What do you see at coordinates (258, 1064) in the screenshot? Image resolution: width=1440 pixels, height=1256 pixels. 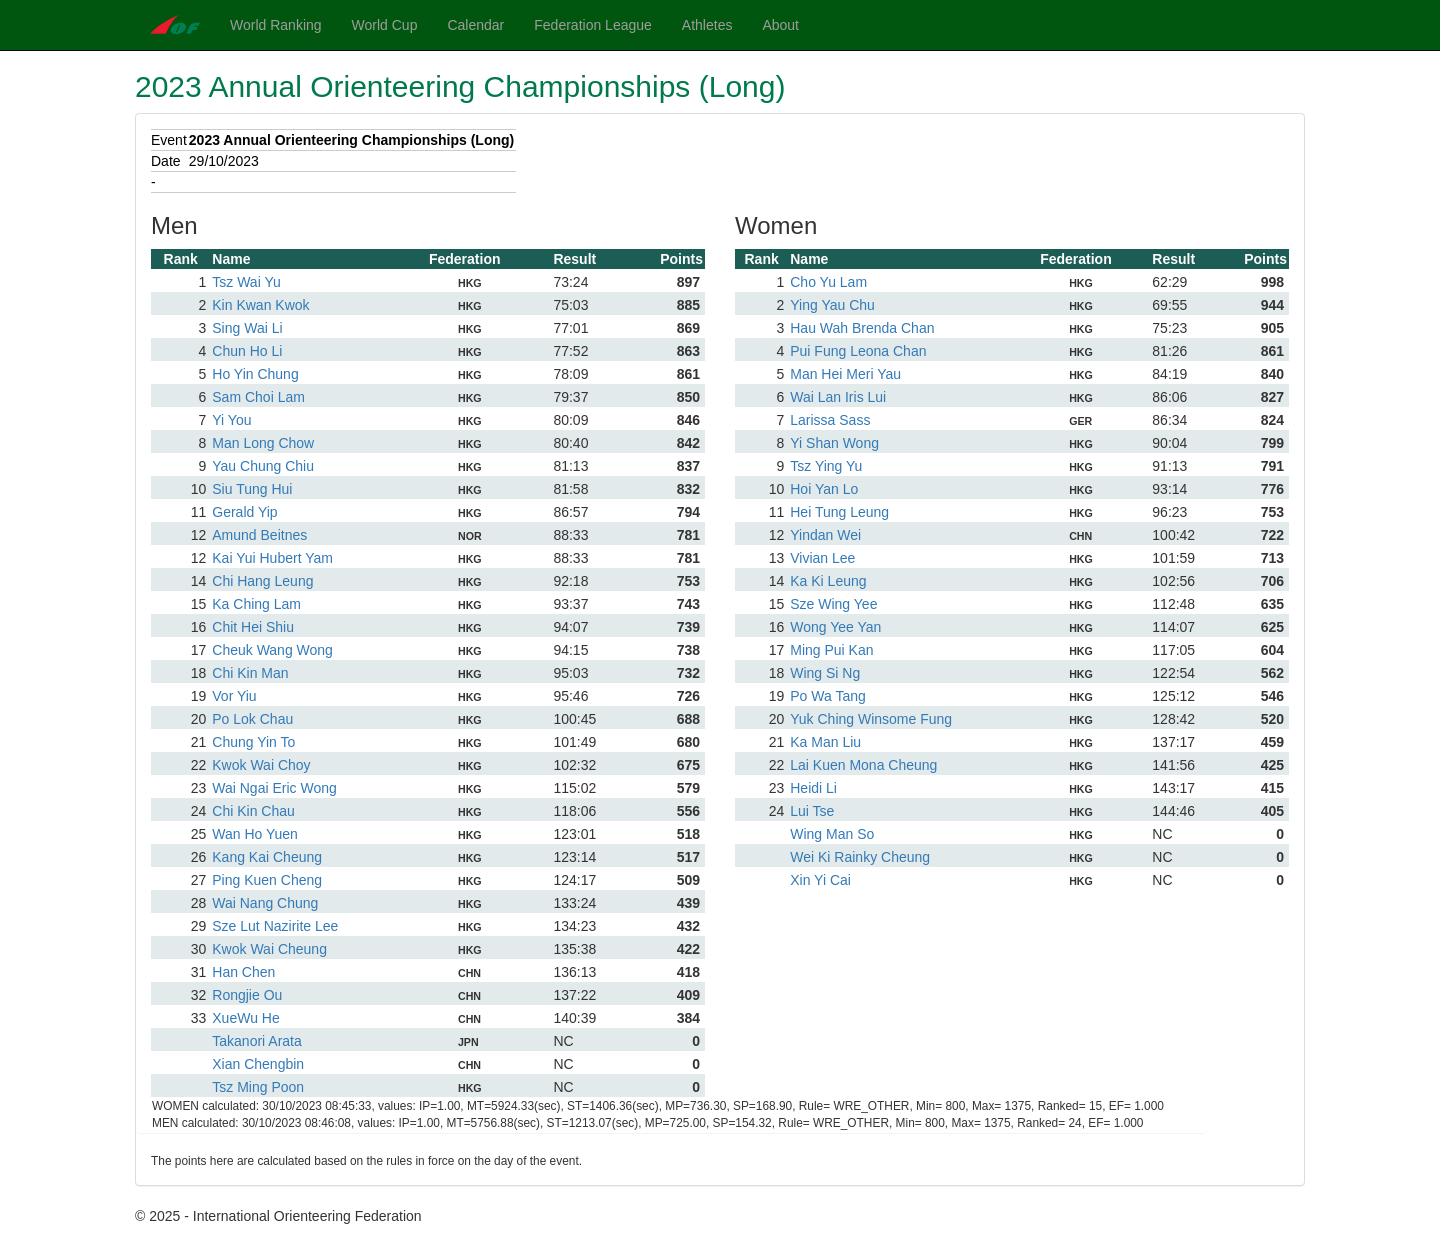 I see `Xian Chengbin` at bounding box center [258, 1064].